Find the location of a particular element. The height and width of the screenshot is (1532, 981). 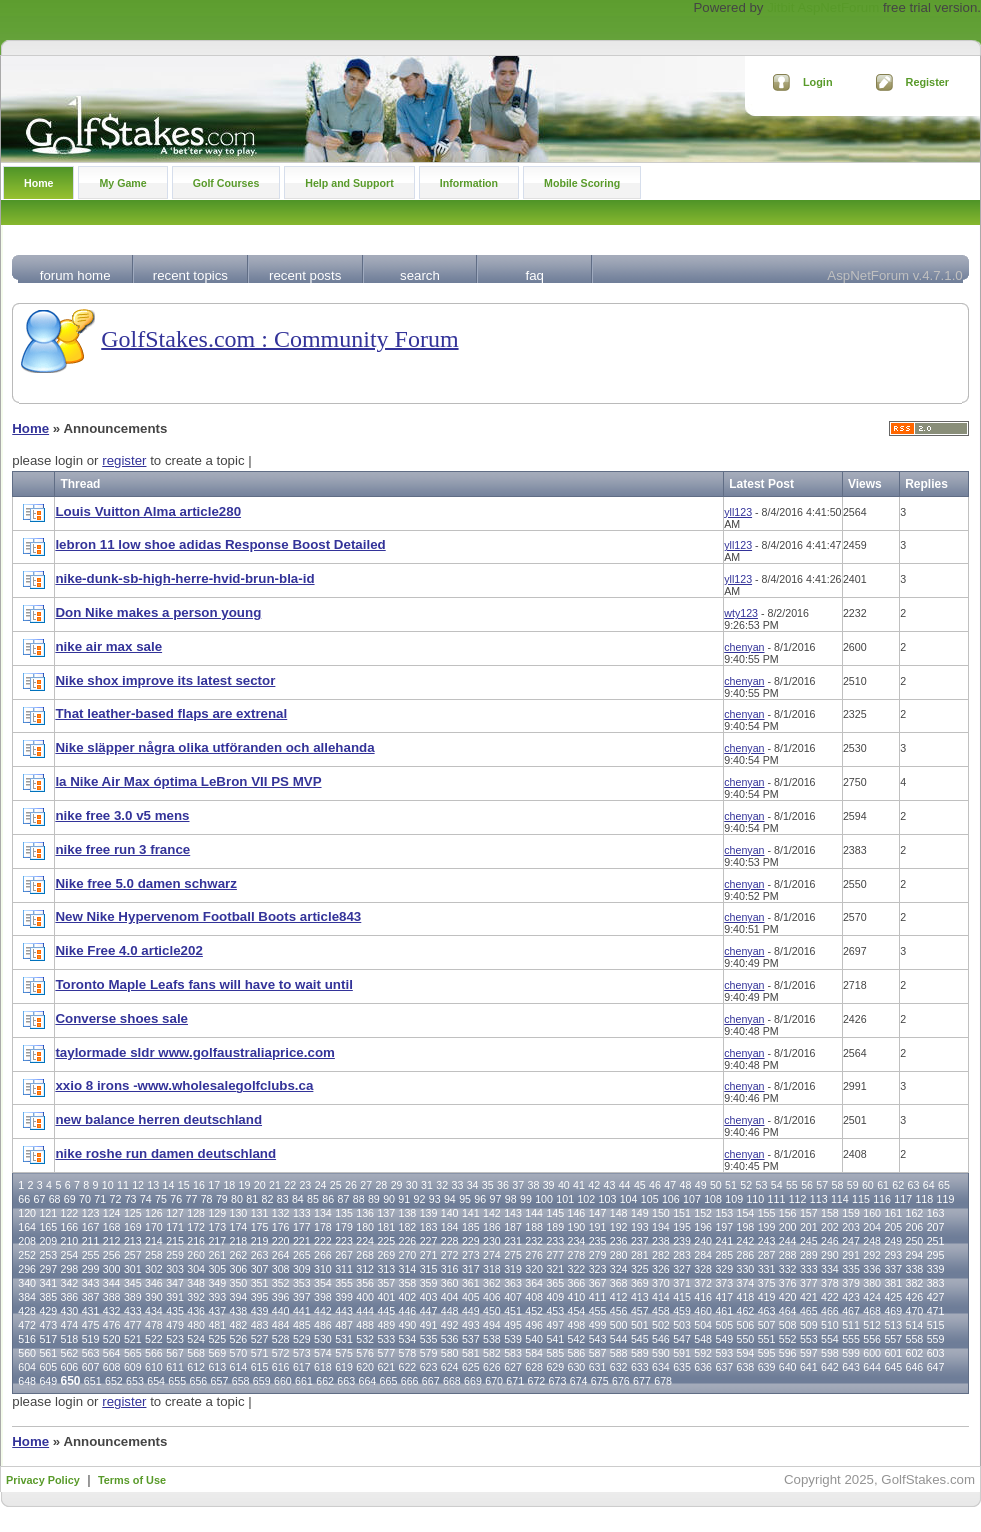

458 is located at coordinates (661, 1311).